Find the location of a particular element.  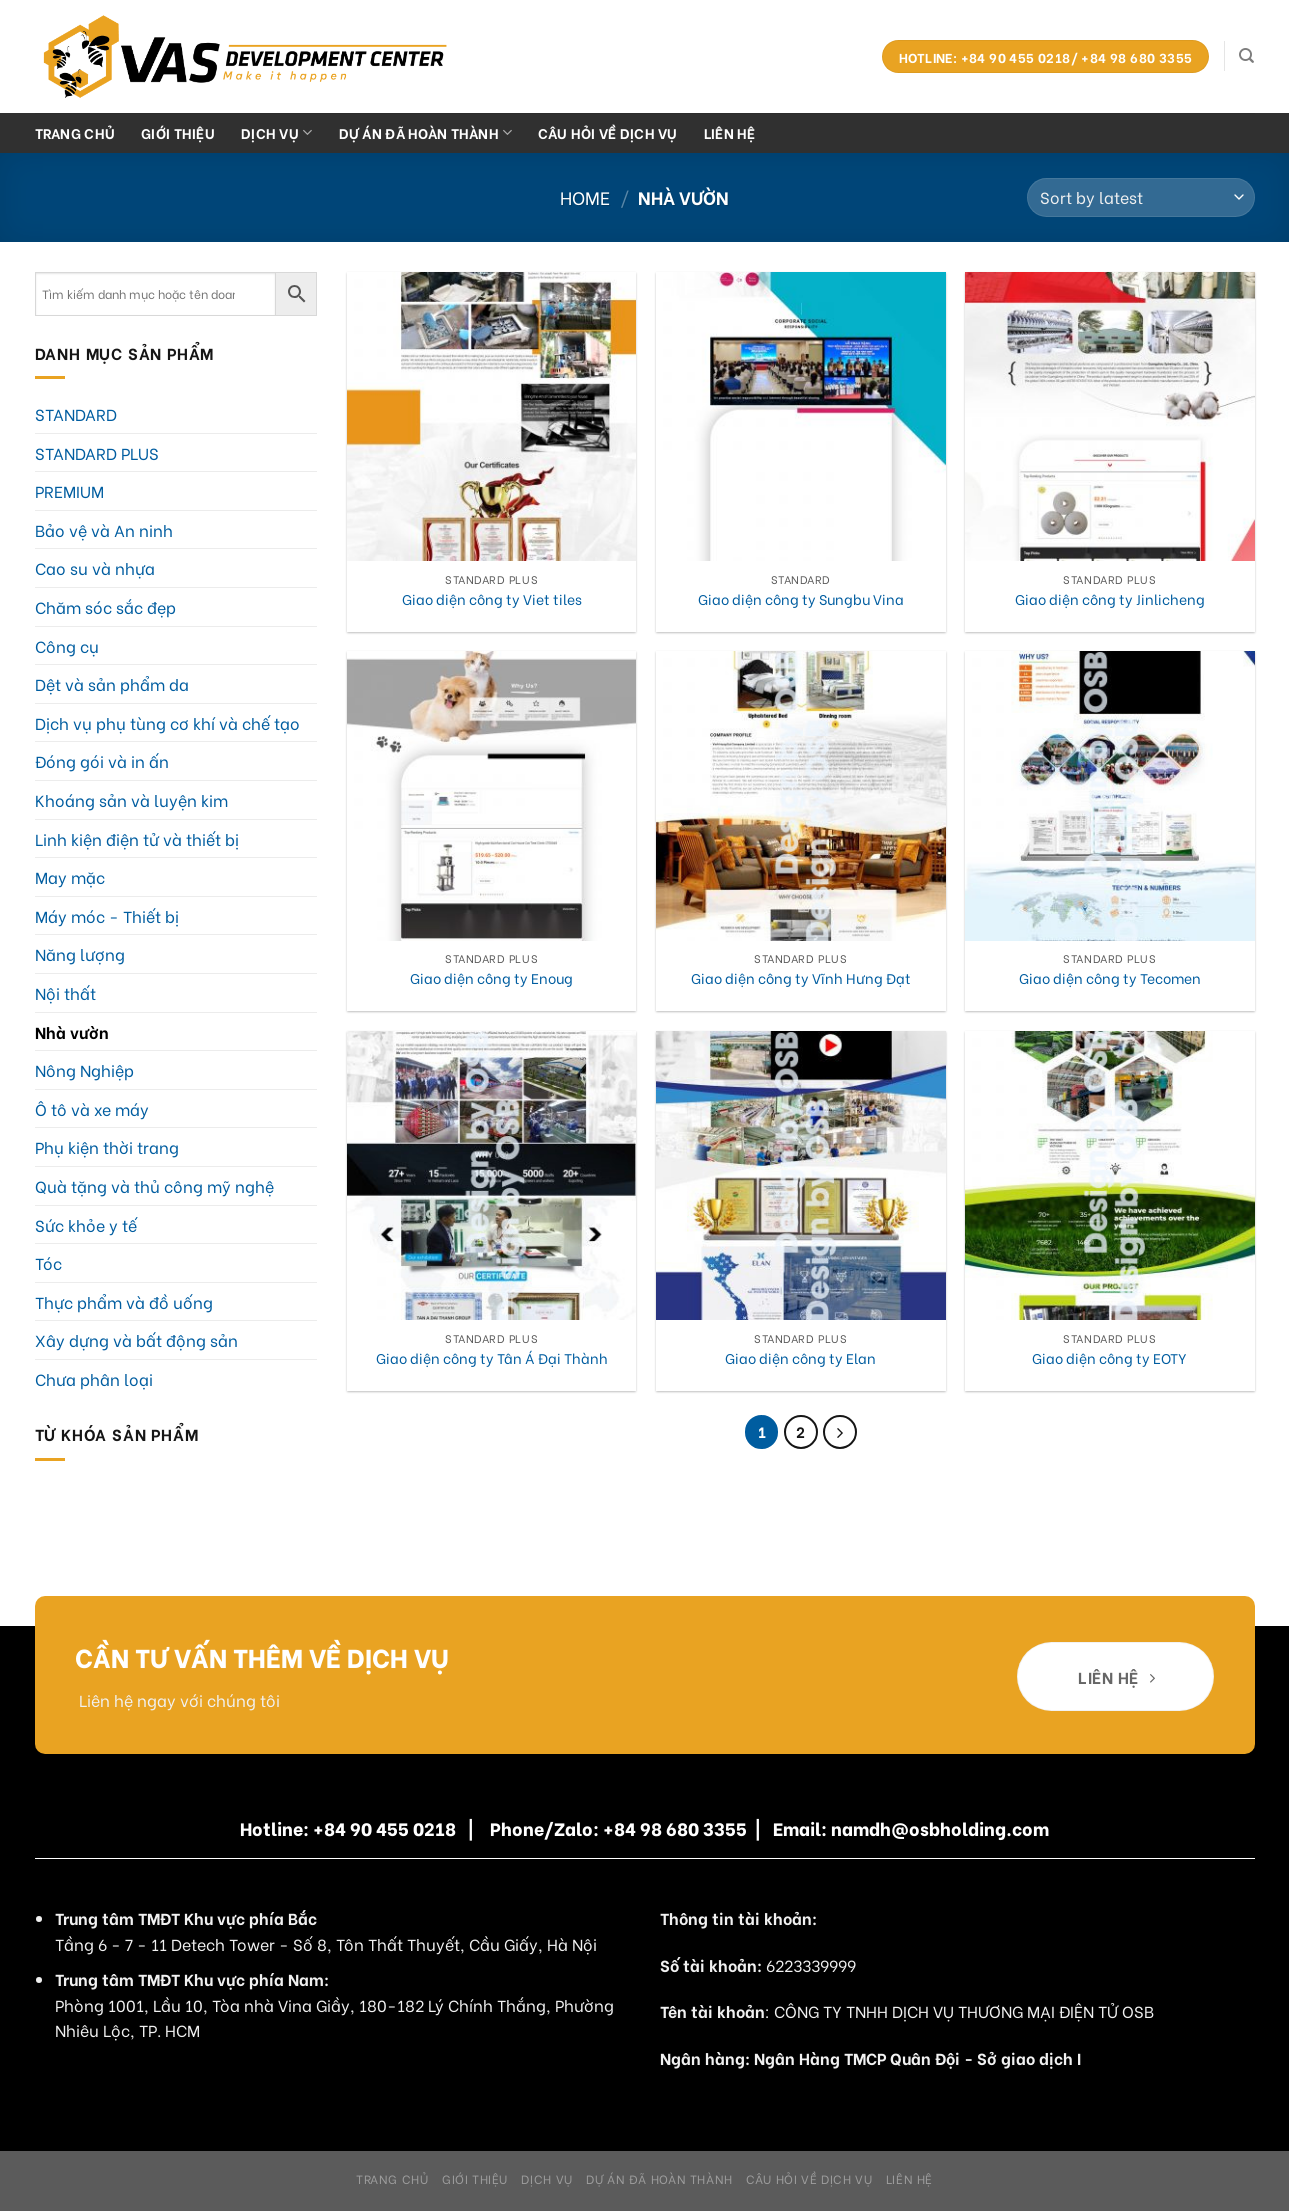

May mặc is located at coordinates (70, 876).